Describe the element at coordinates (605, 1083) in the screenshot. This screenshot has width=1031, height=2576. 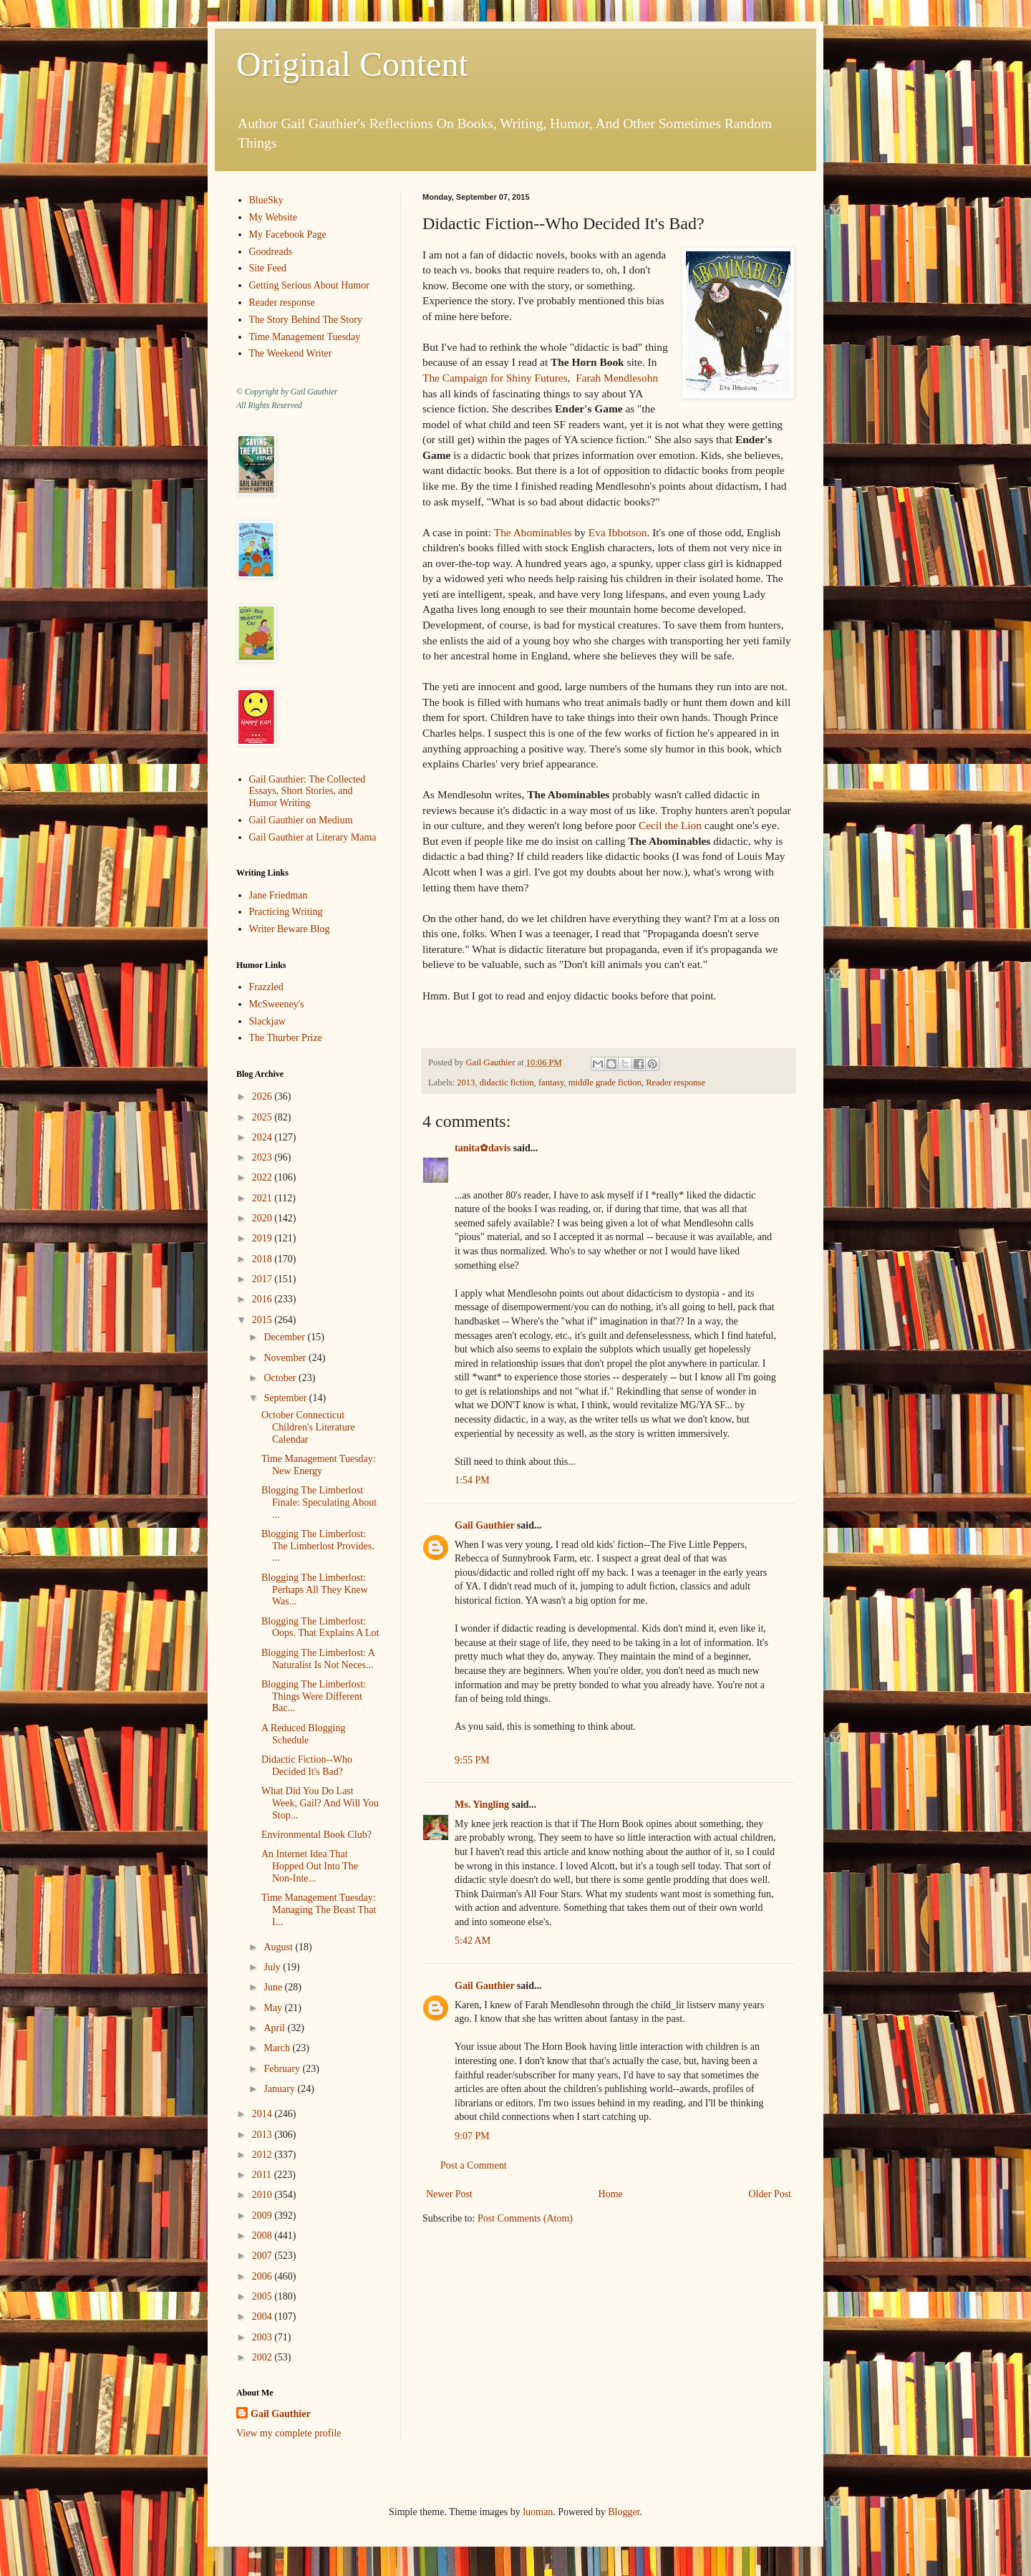
I see `middle grade fiction` at that location.